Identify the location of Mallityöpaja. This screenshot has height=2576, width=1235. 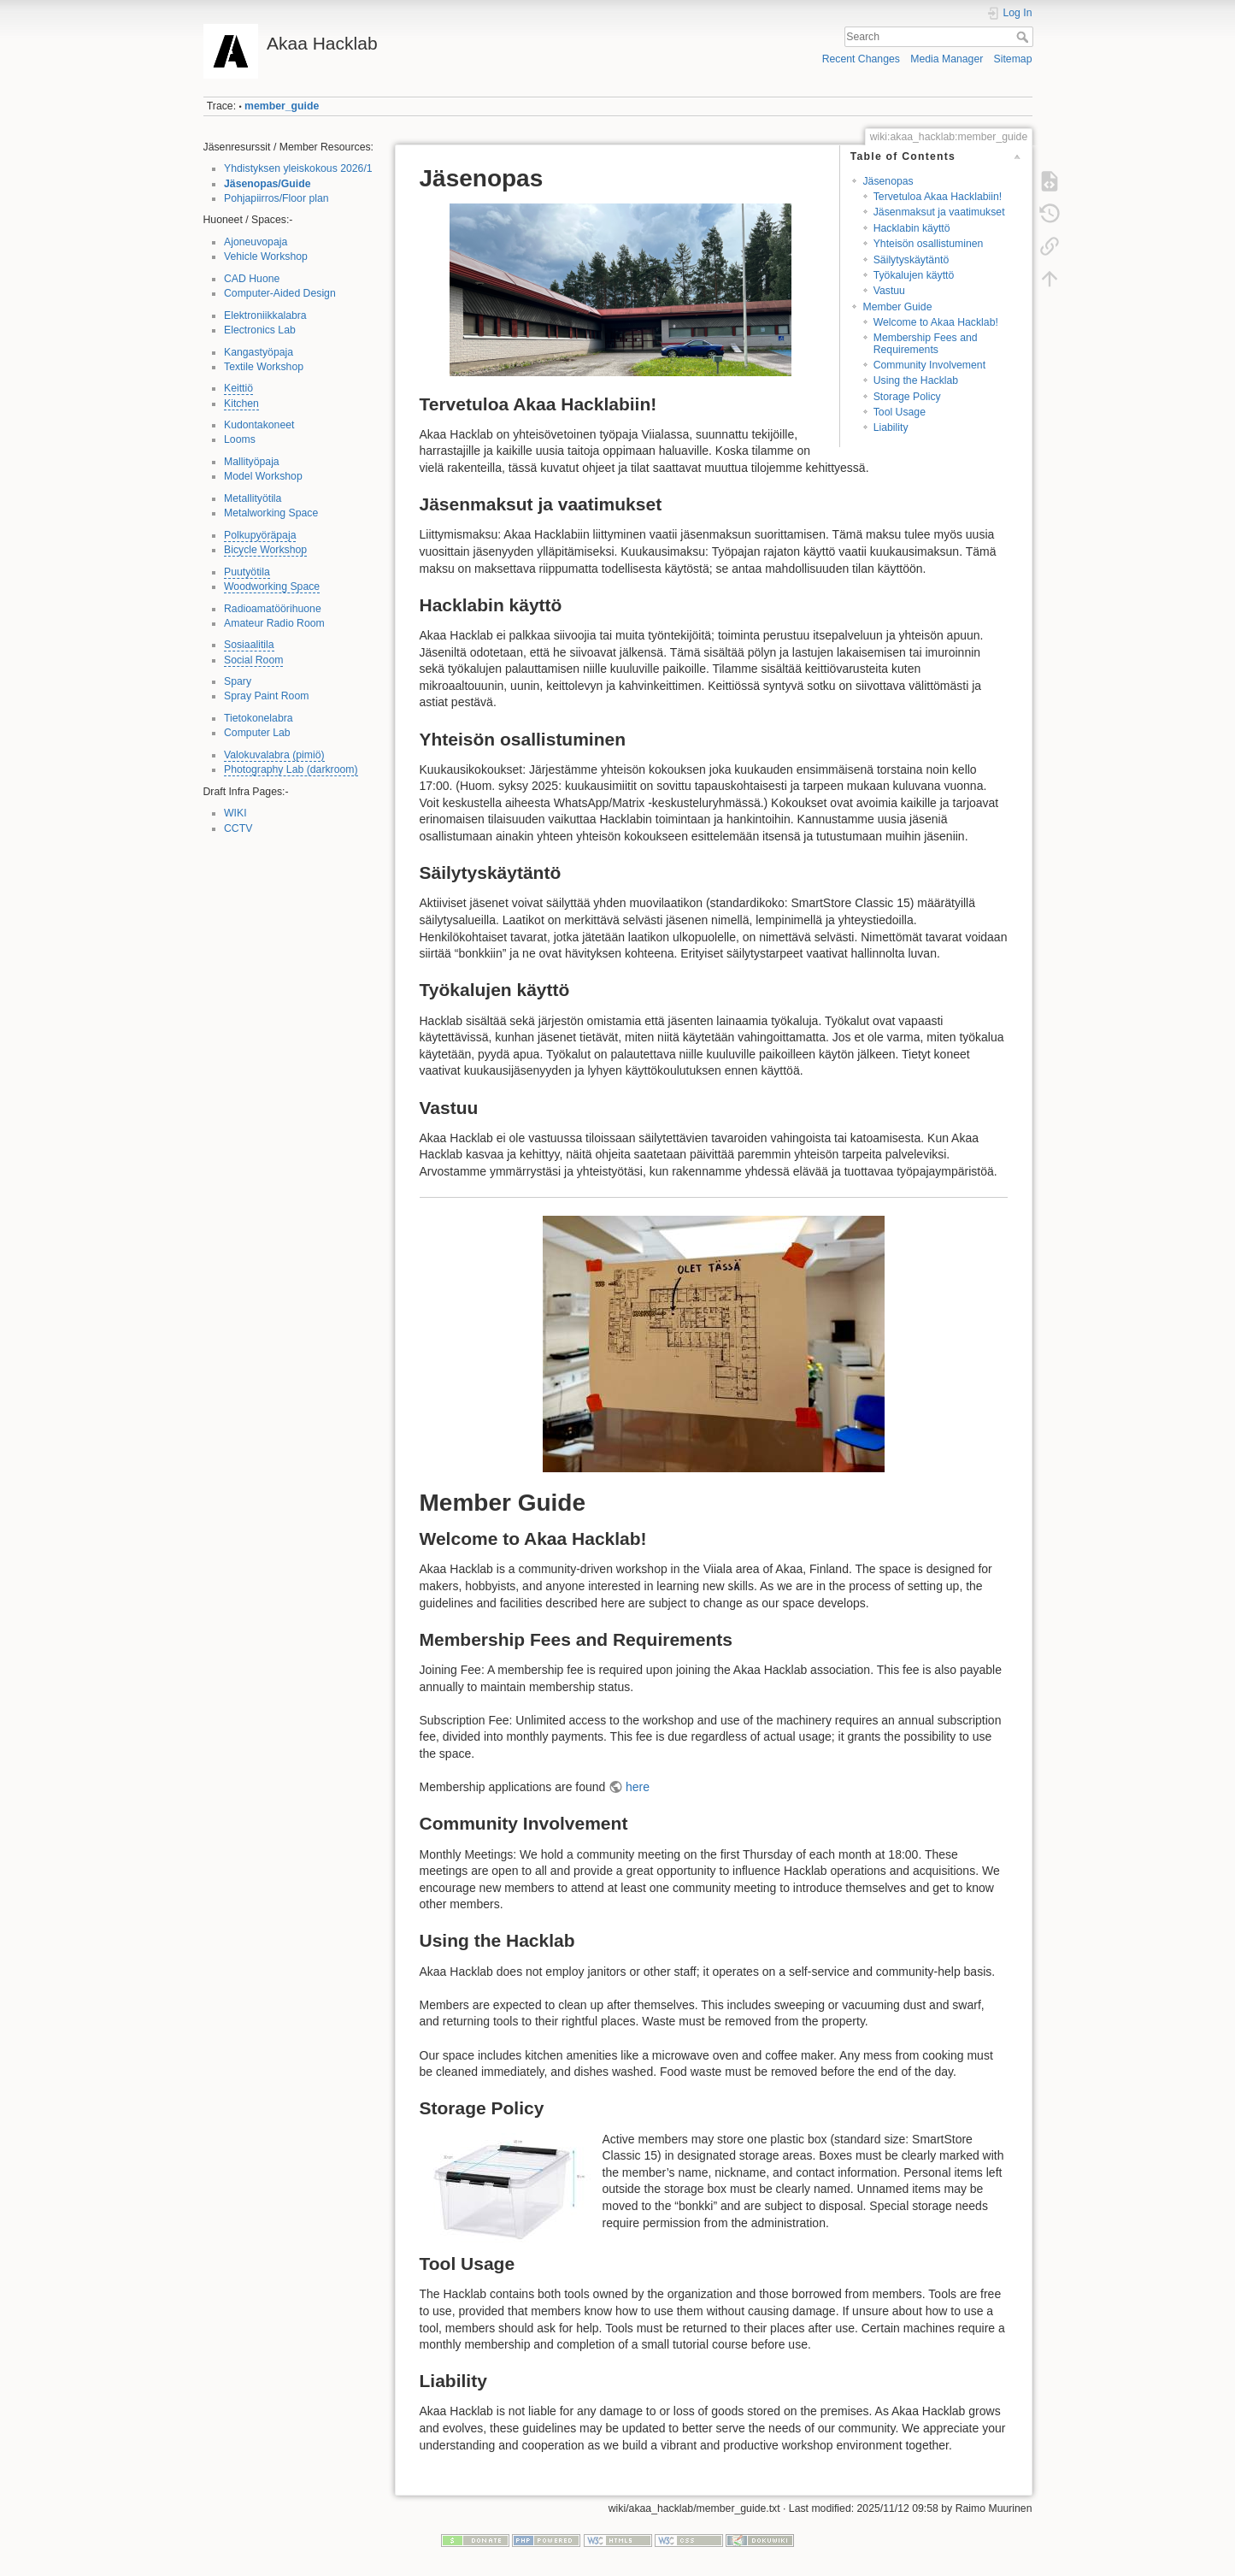
(251, 462).